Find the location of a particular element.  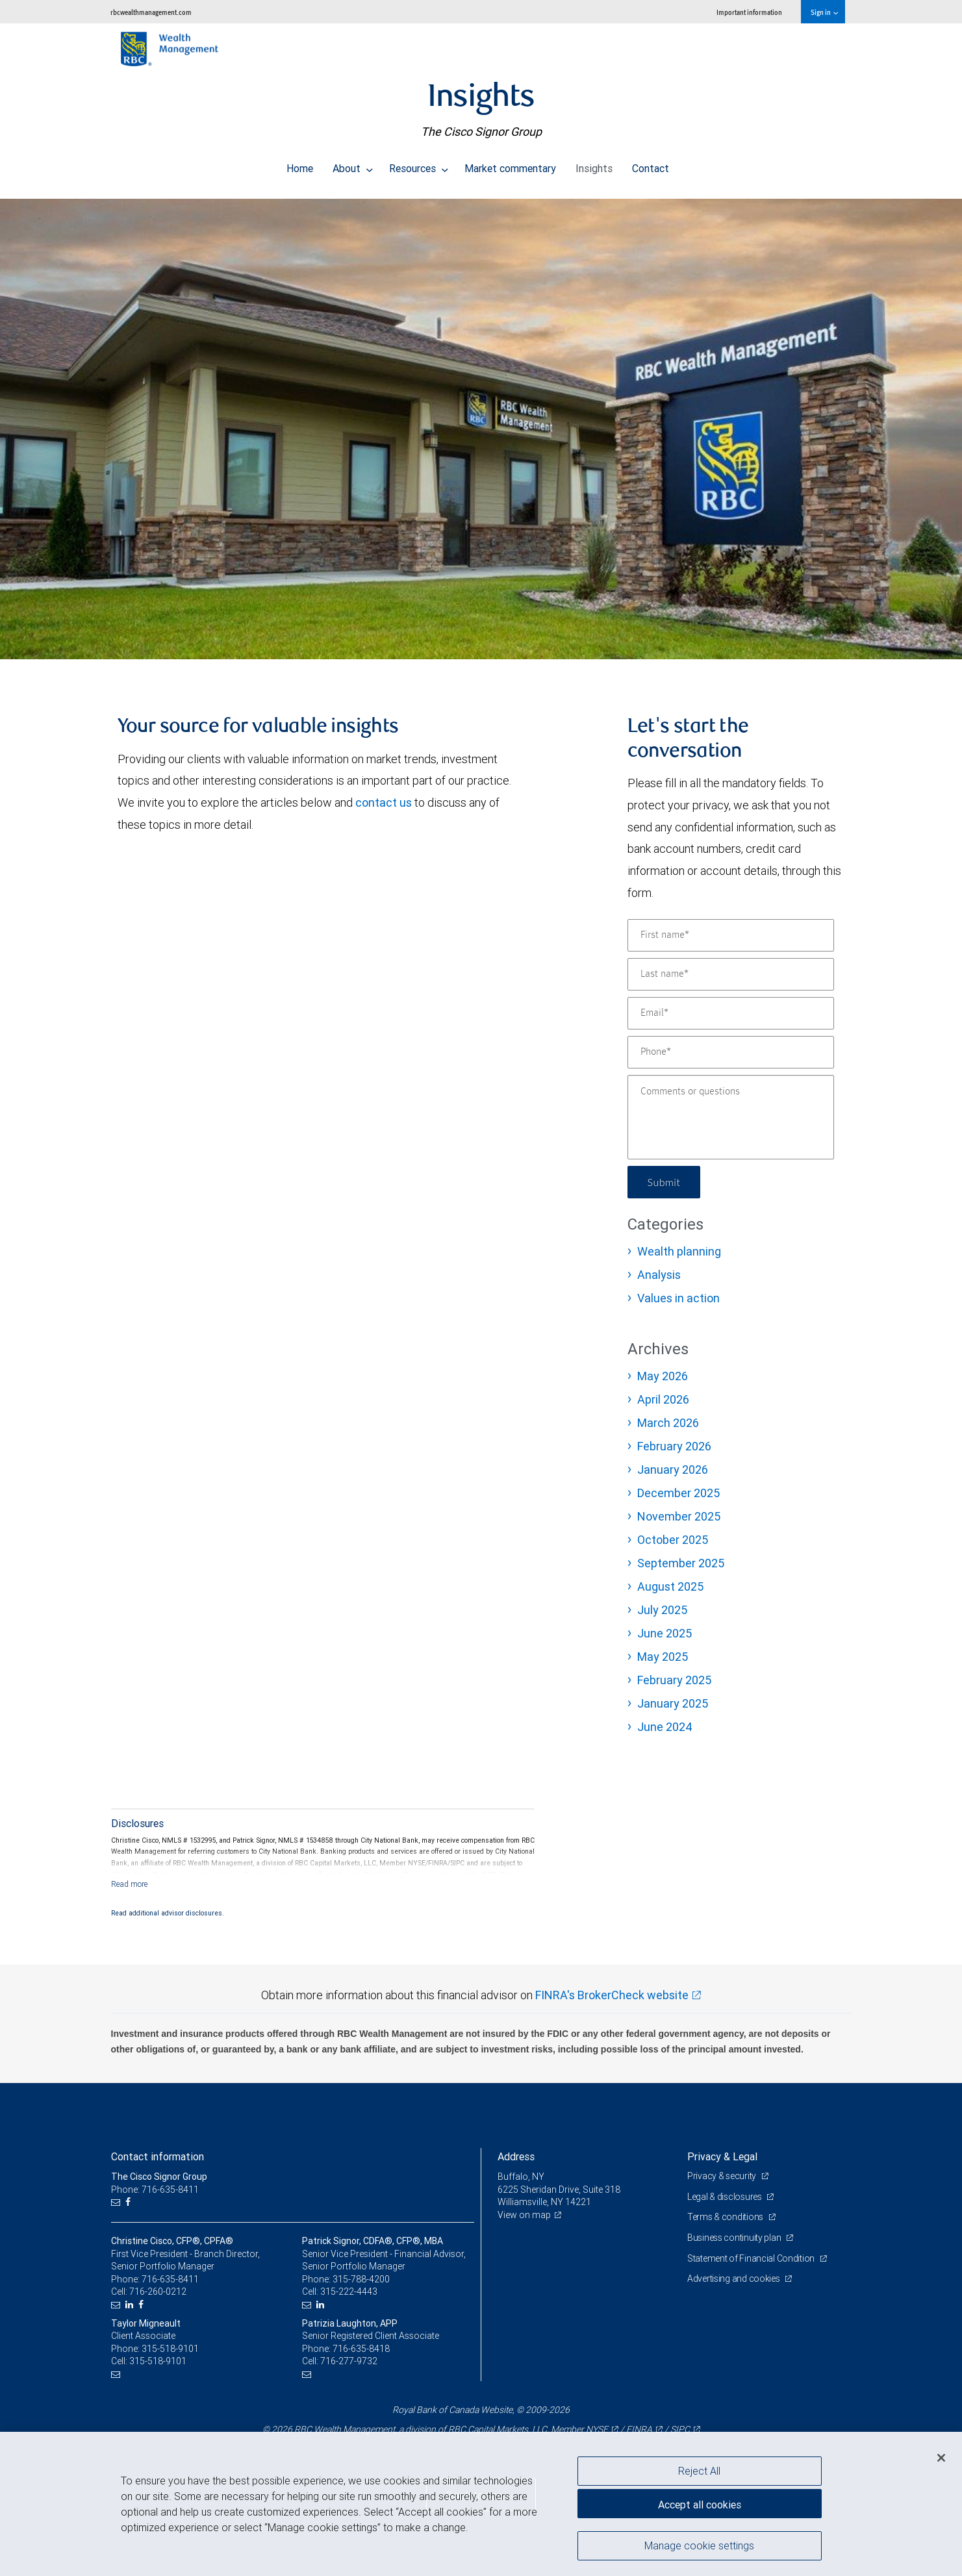

Privacy & security is located at coordinates (722, 2176).